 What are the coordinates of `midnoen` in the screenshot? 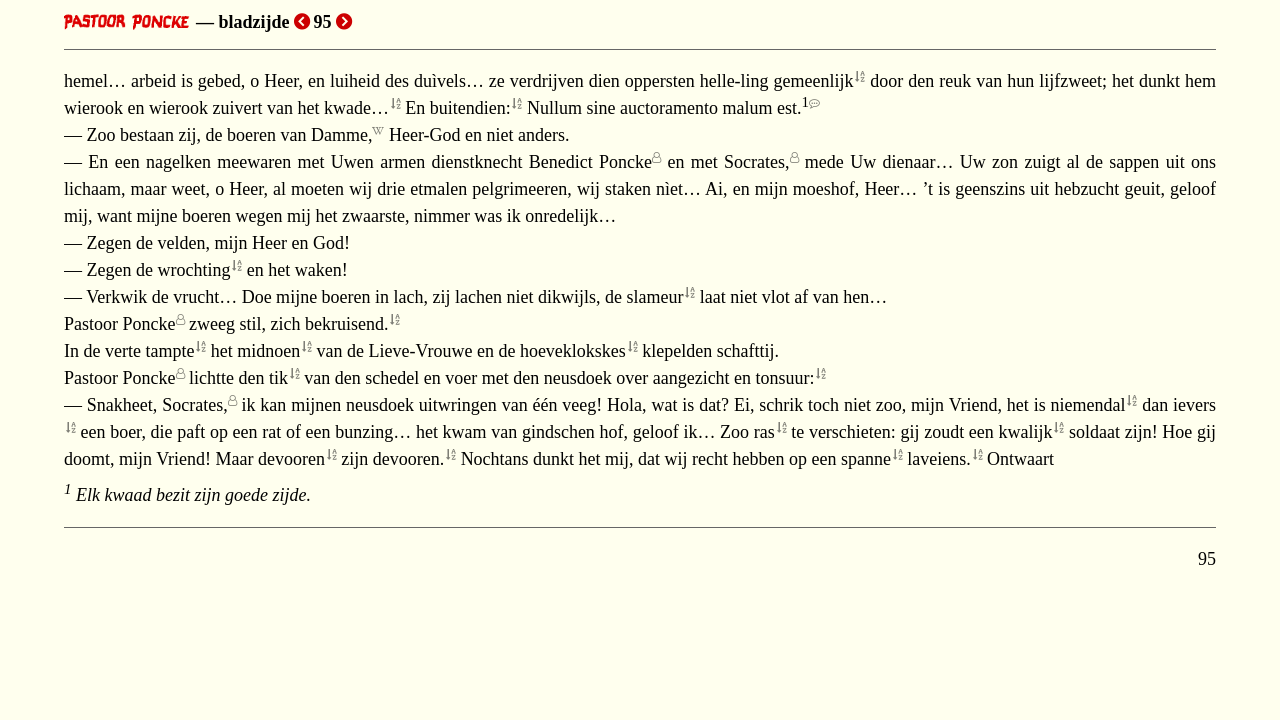 It's located at (268, 351).